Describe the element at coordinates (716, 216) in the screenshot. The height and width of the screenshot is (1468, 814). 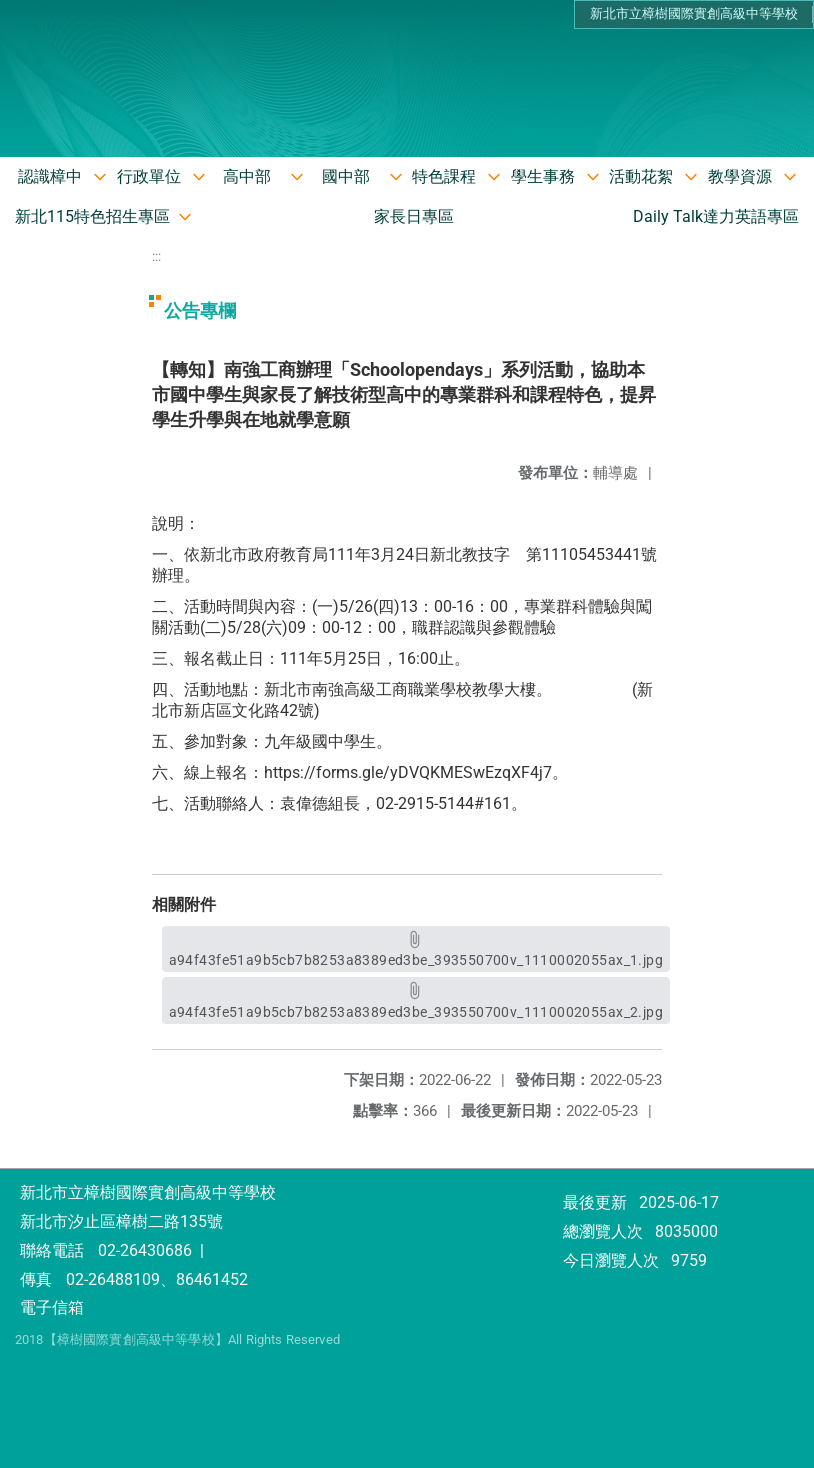
I see `Daily Talk達力英語專區` at that location.